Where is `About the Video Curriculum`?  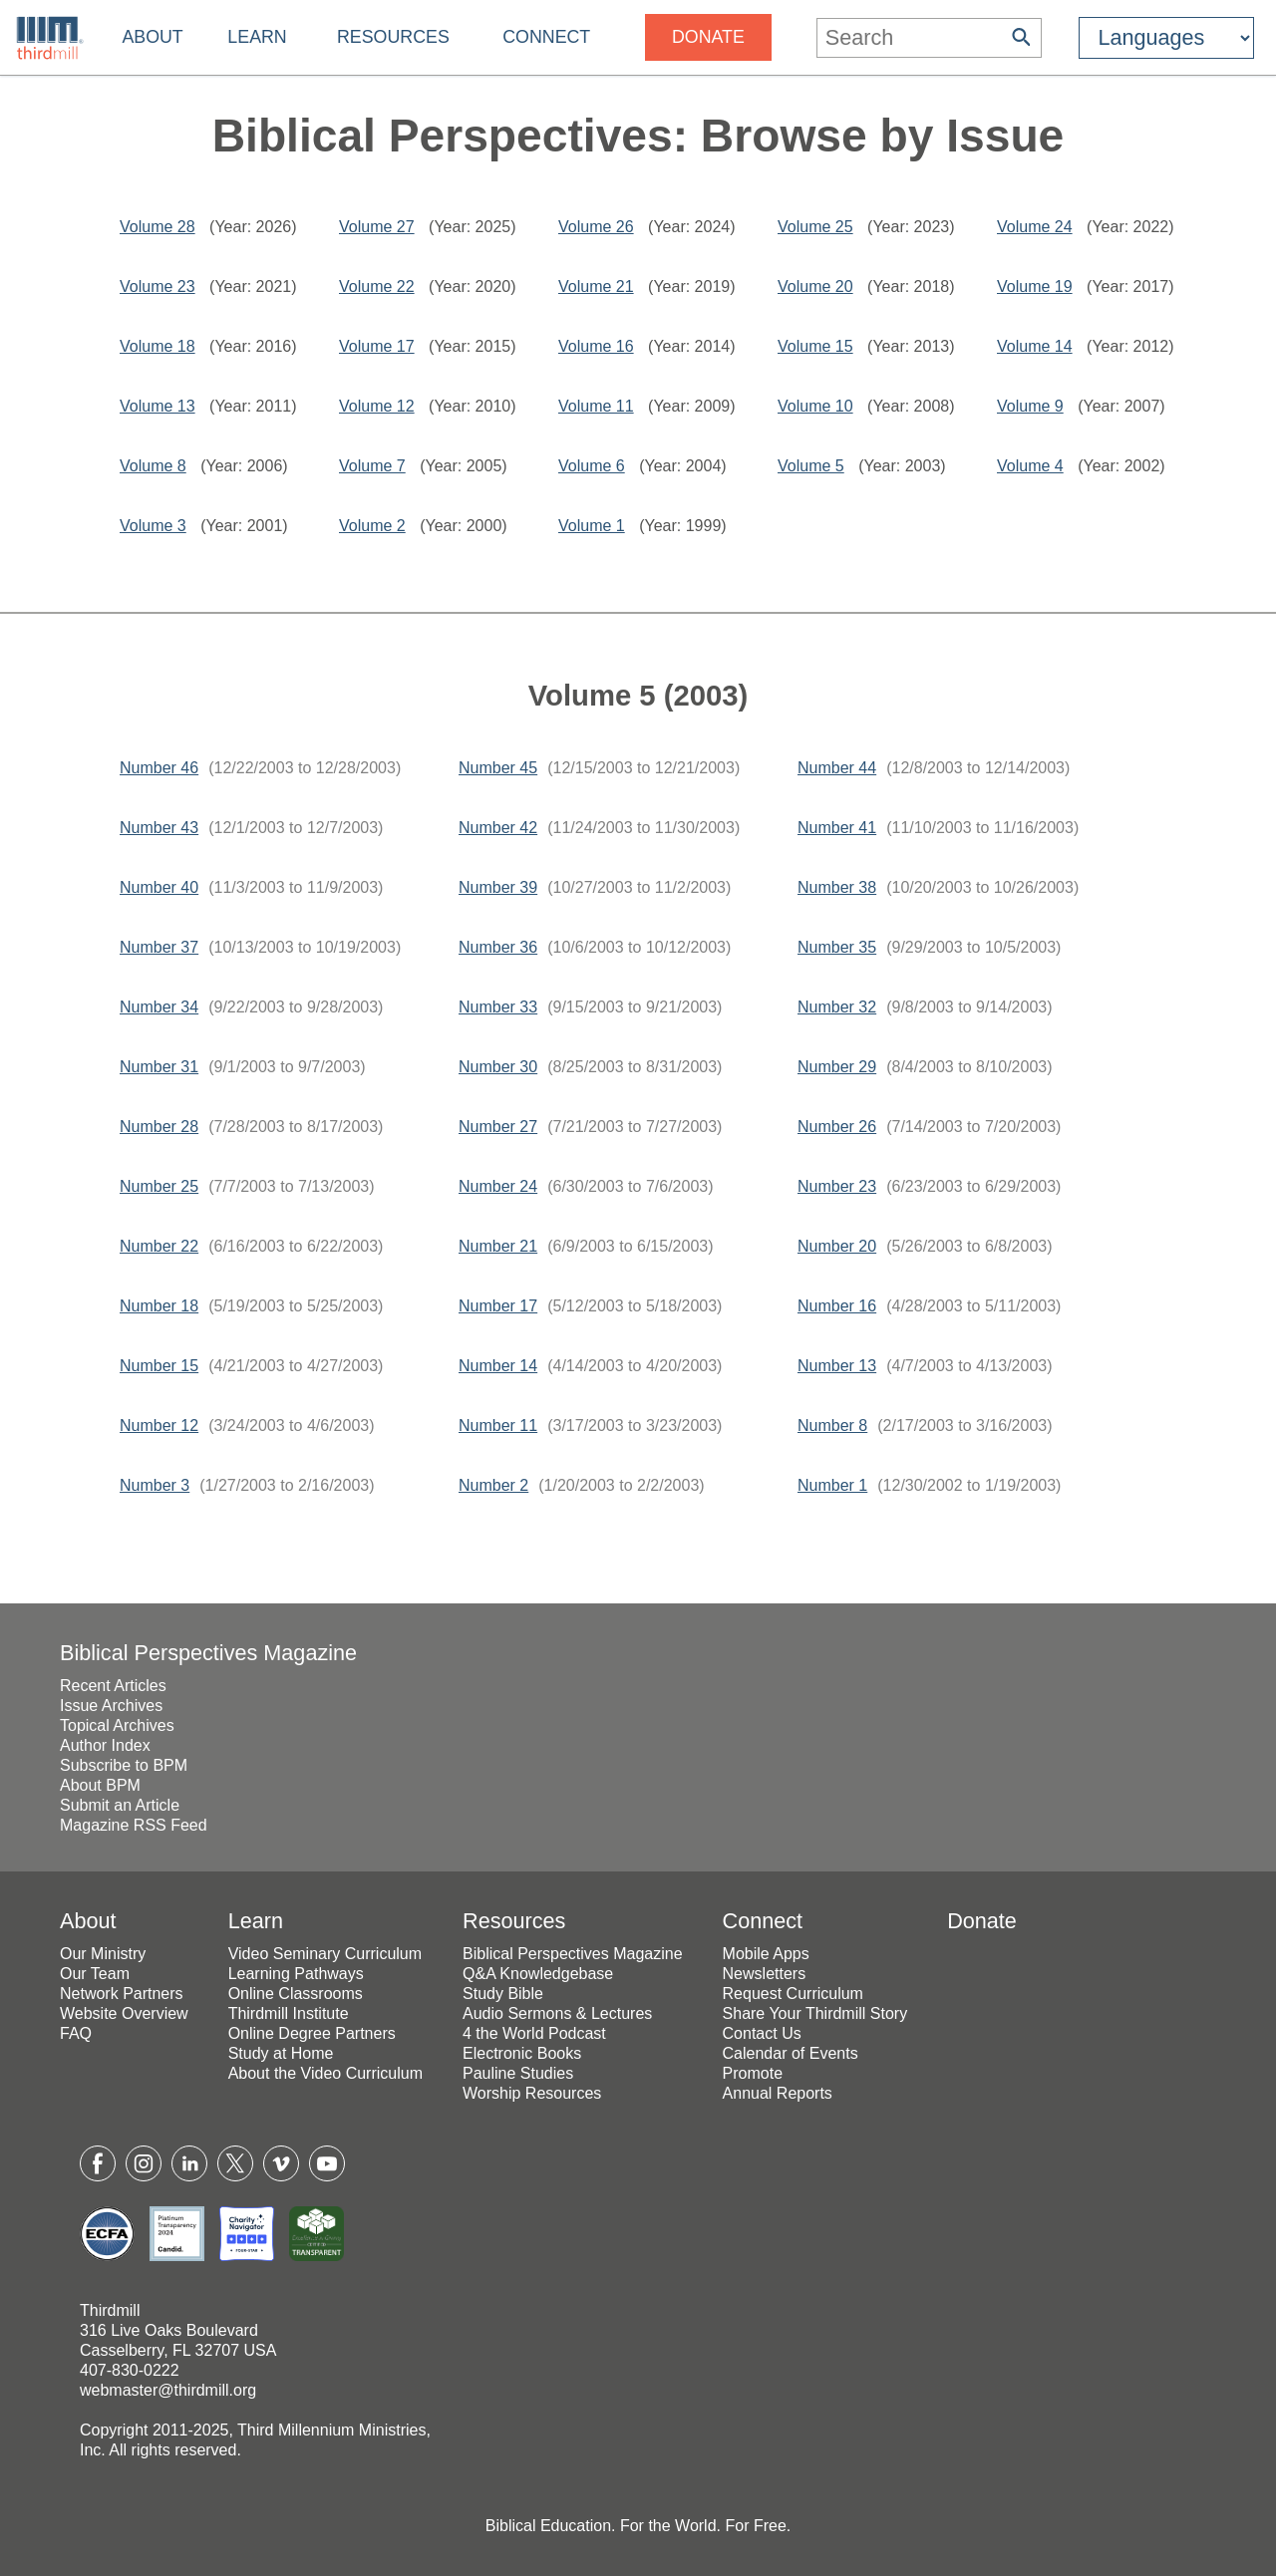 About the Video Curriculum is located at coordinates (325, 2073).